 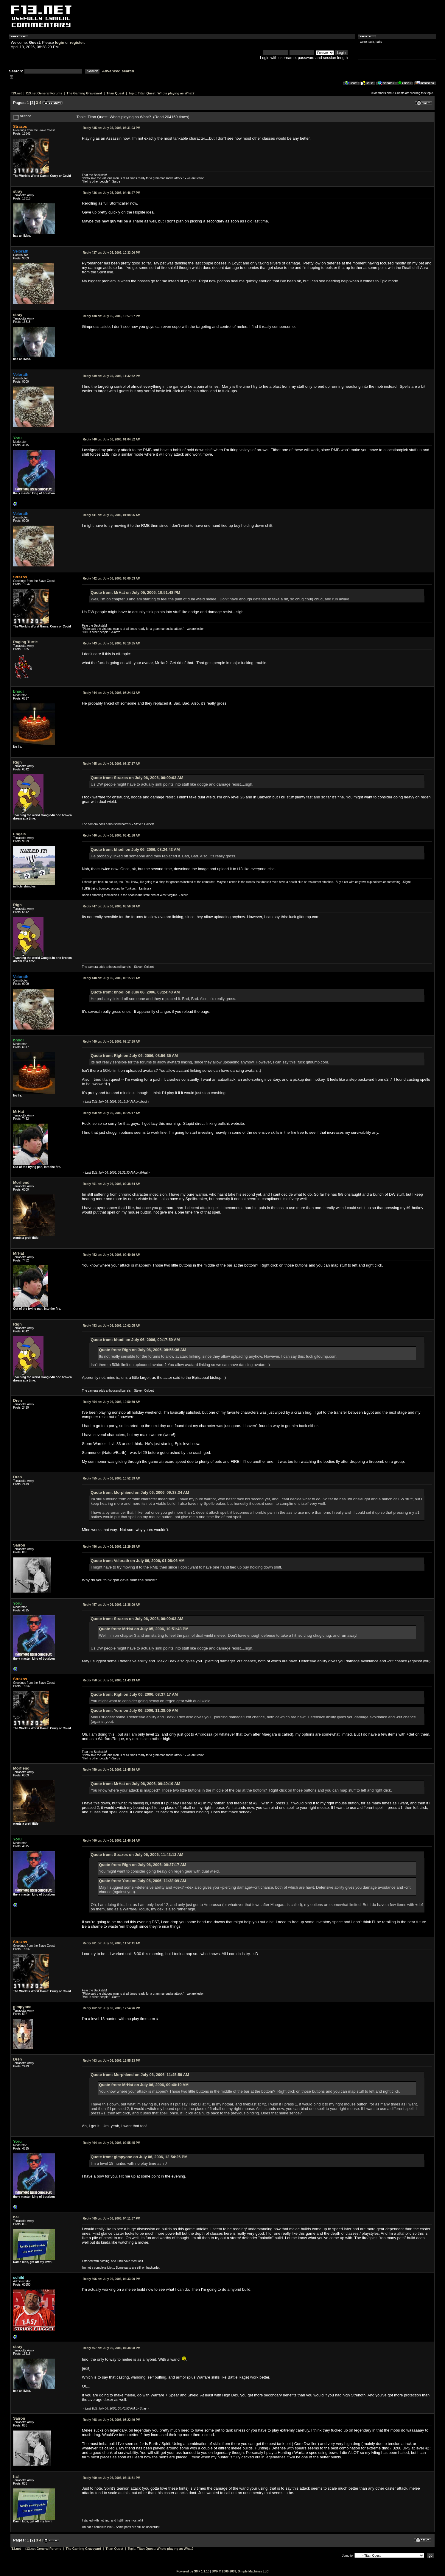 What do you see at coordinates (111, 128) in the screenshot?
I see `July 05, 2006, 03:31:03 PM` at bounding box center [111, 128].